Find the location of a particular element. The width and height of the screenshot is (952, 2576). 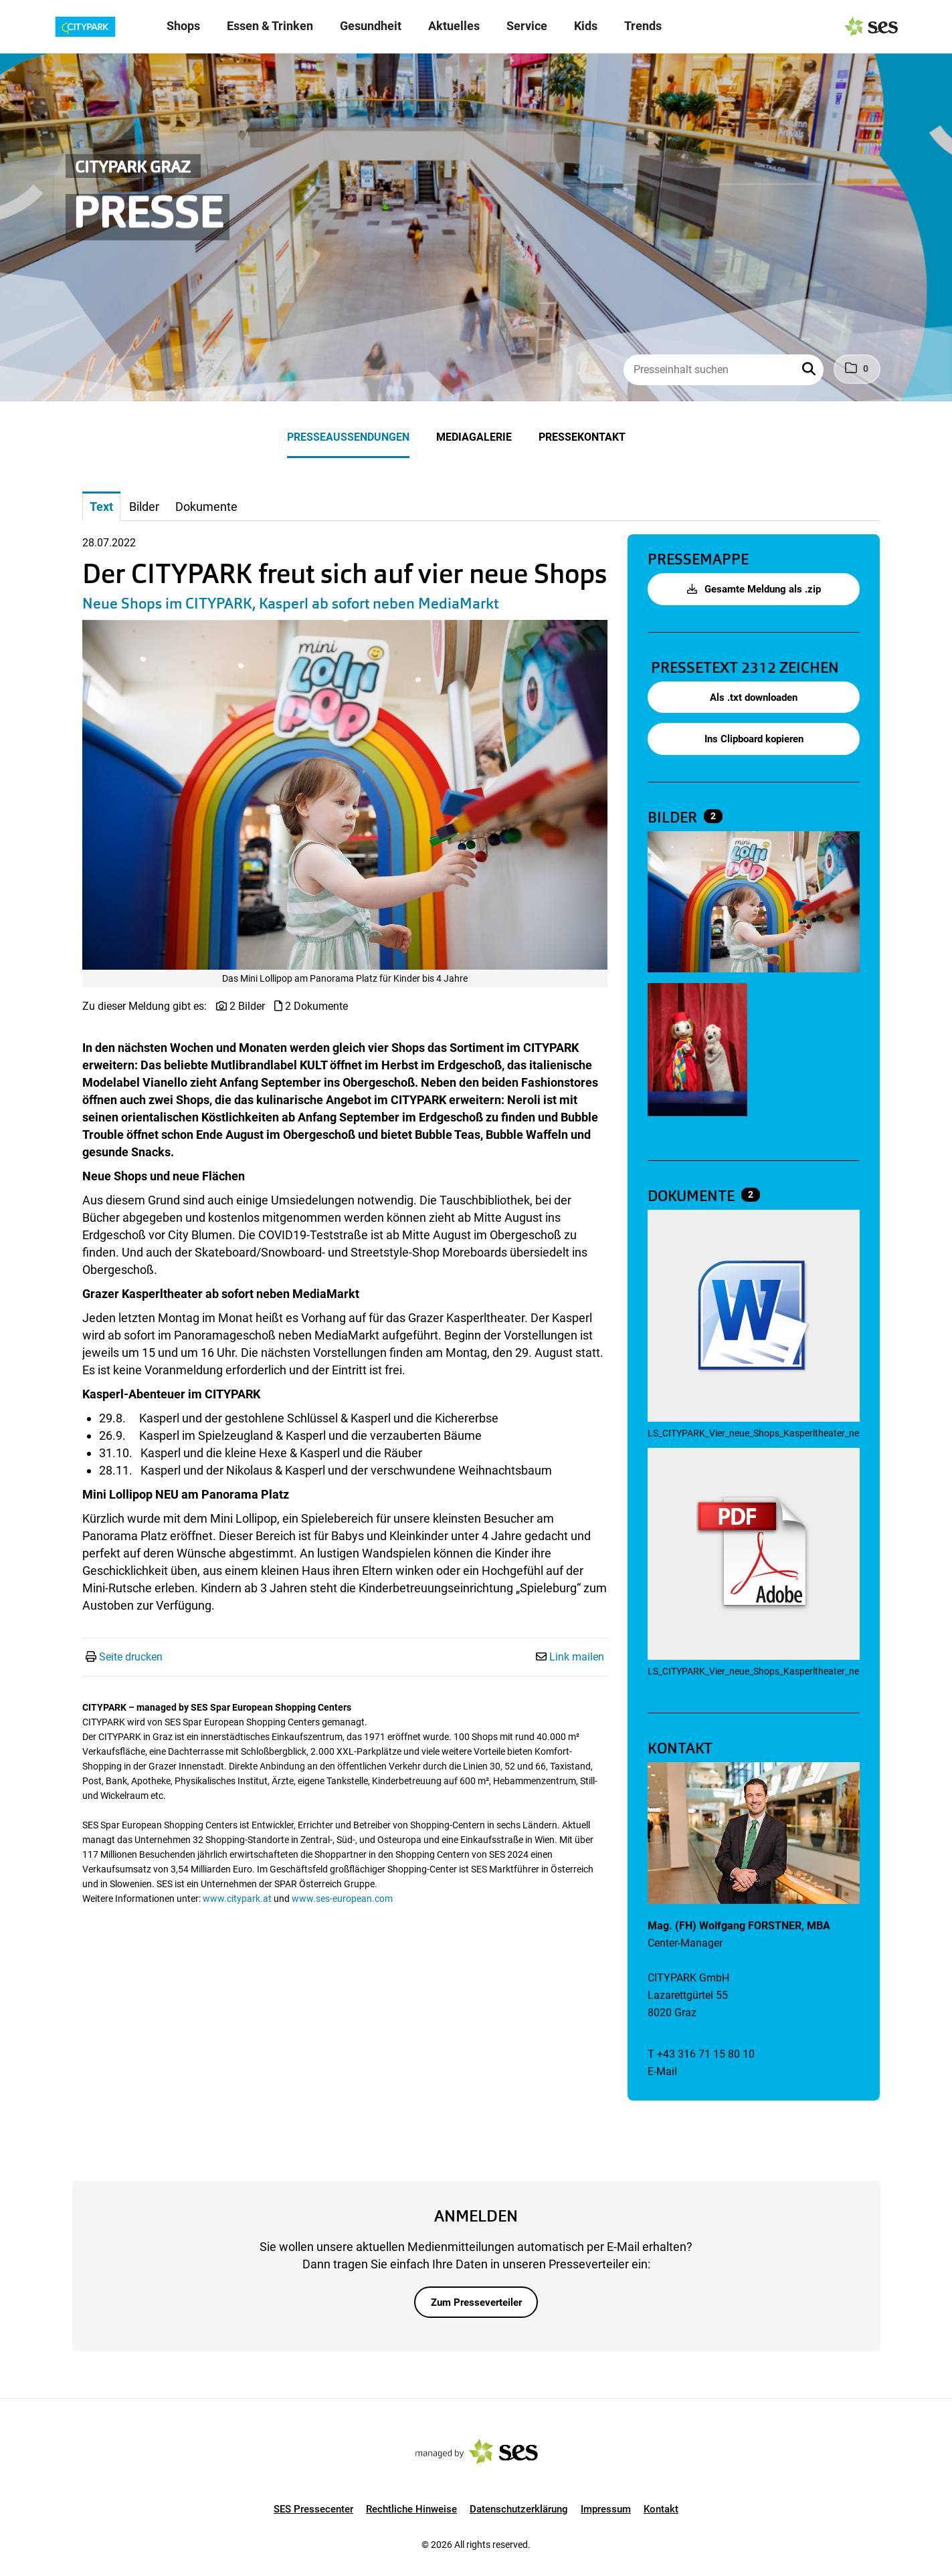

Shops is located at coordinates (183, 26).